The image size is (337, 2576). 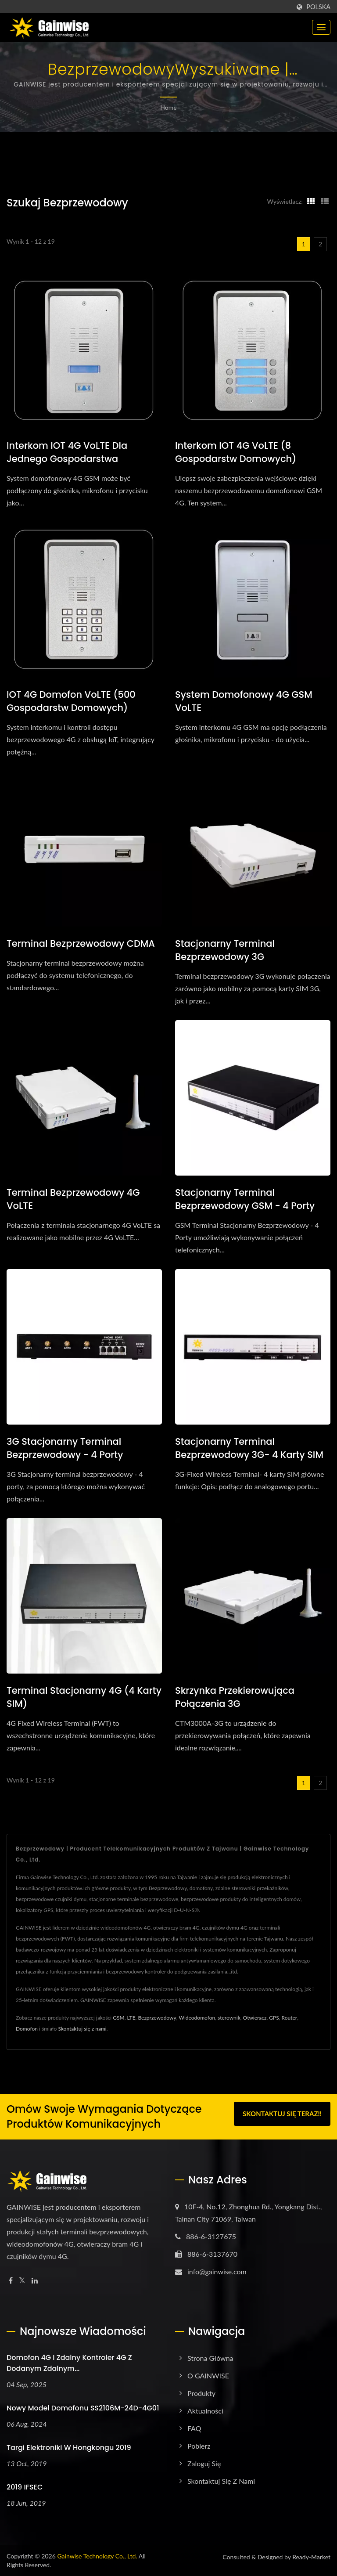 I want to click on LTE, so click(x=131, y=2017).